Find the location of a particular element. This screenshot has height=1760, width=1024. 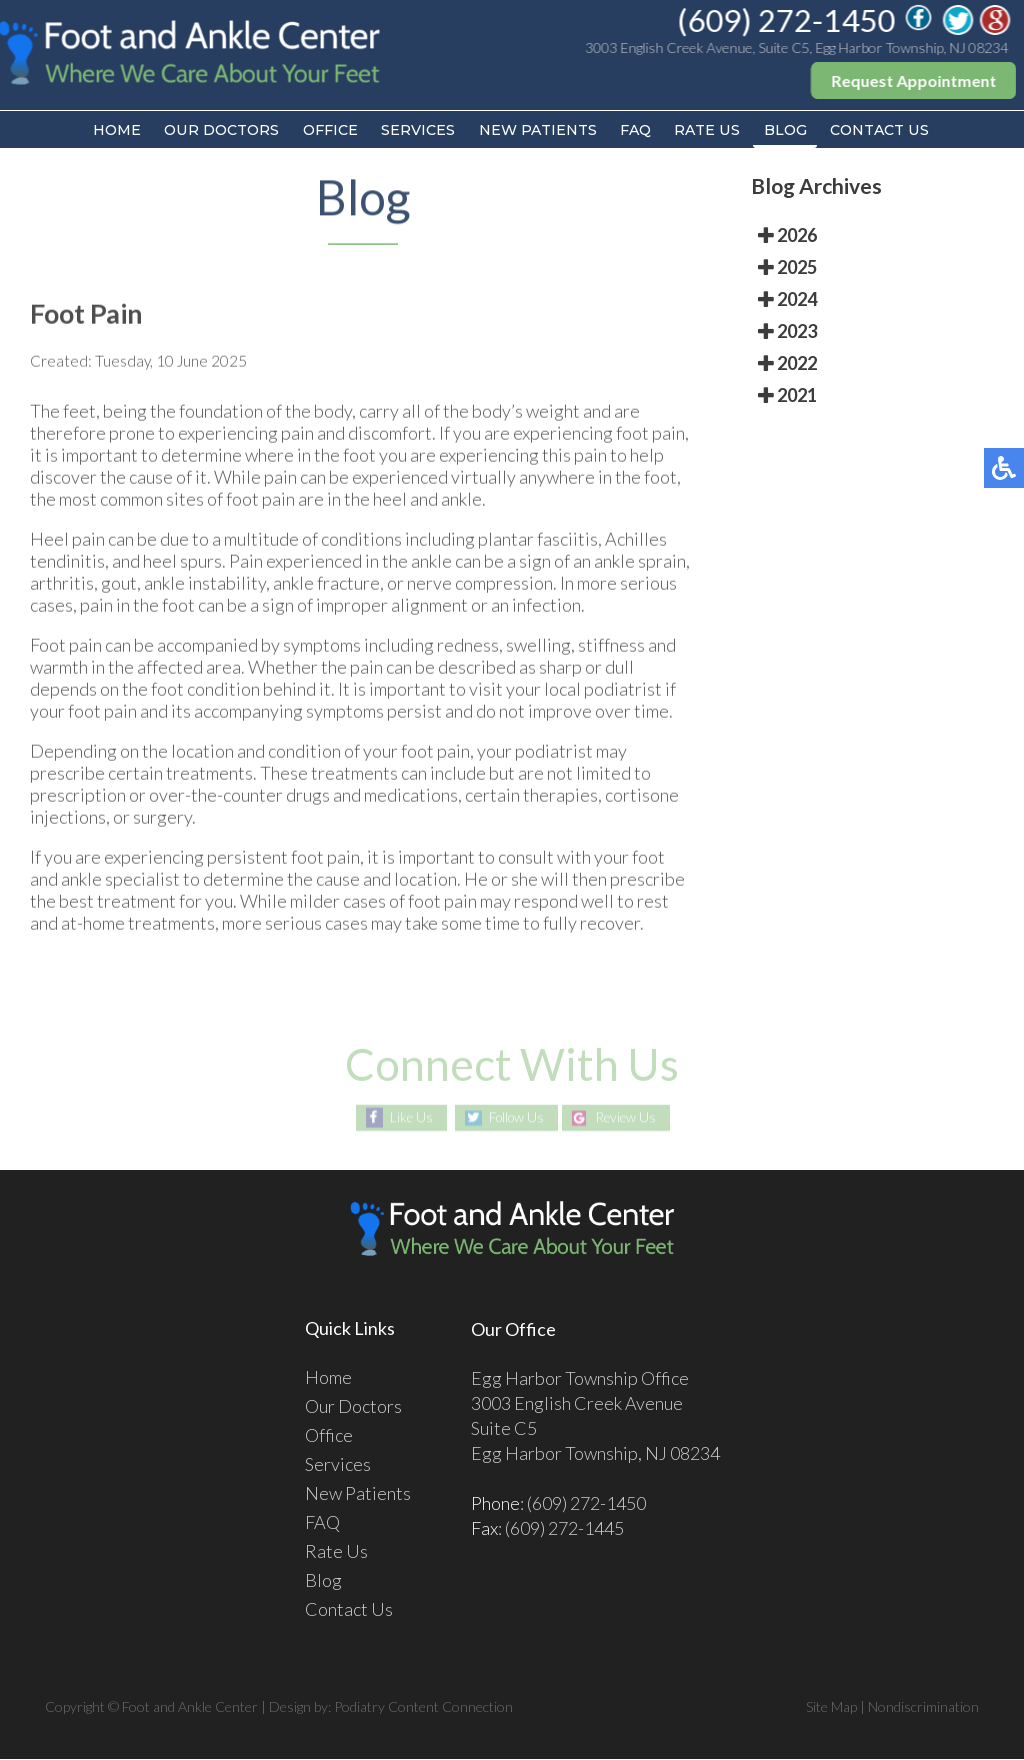

Contact Us is located at coordinates (889, 131).